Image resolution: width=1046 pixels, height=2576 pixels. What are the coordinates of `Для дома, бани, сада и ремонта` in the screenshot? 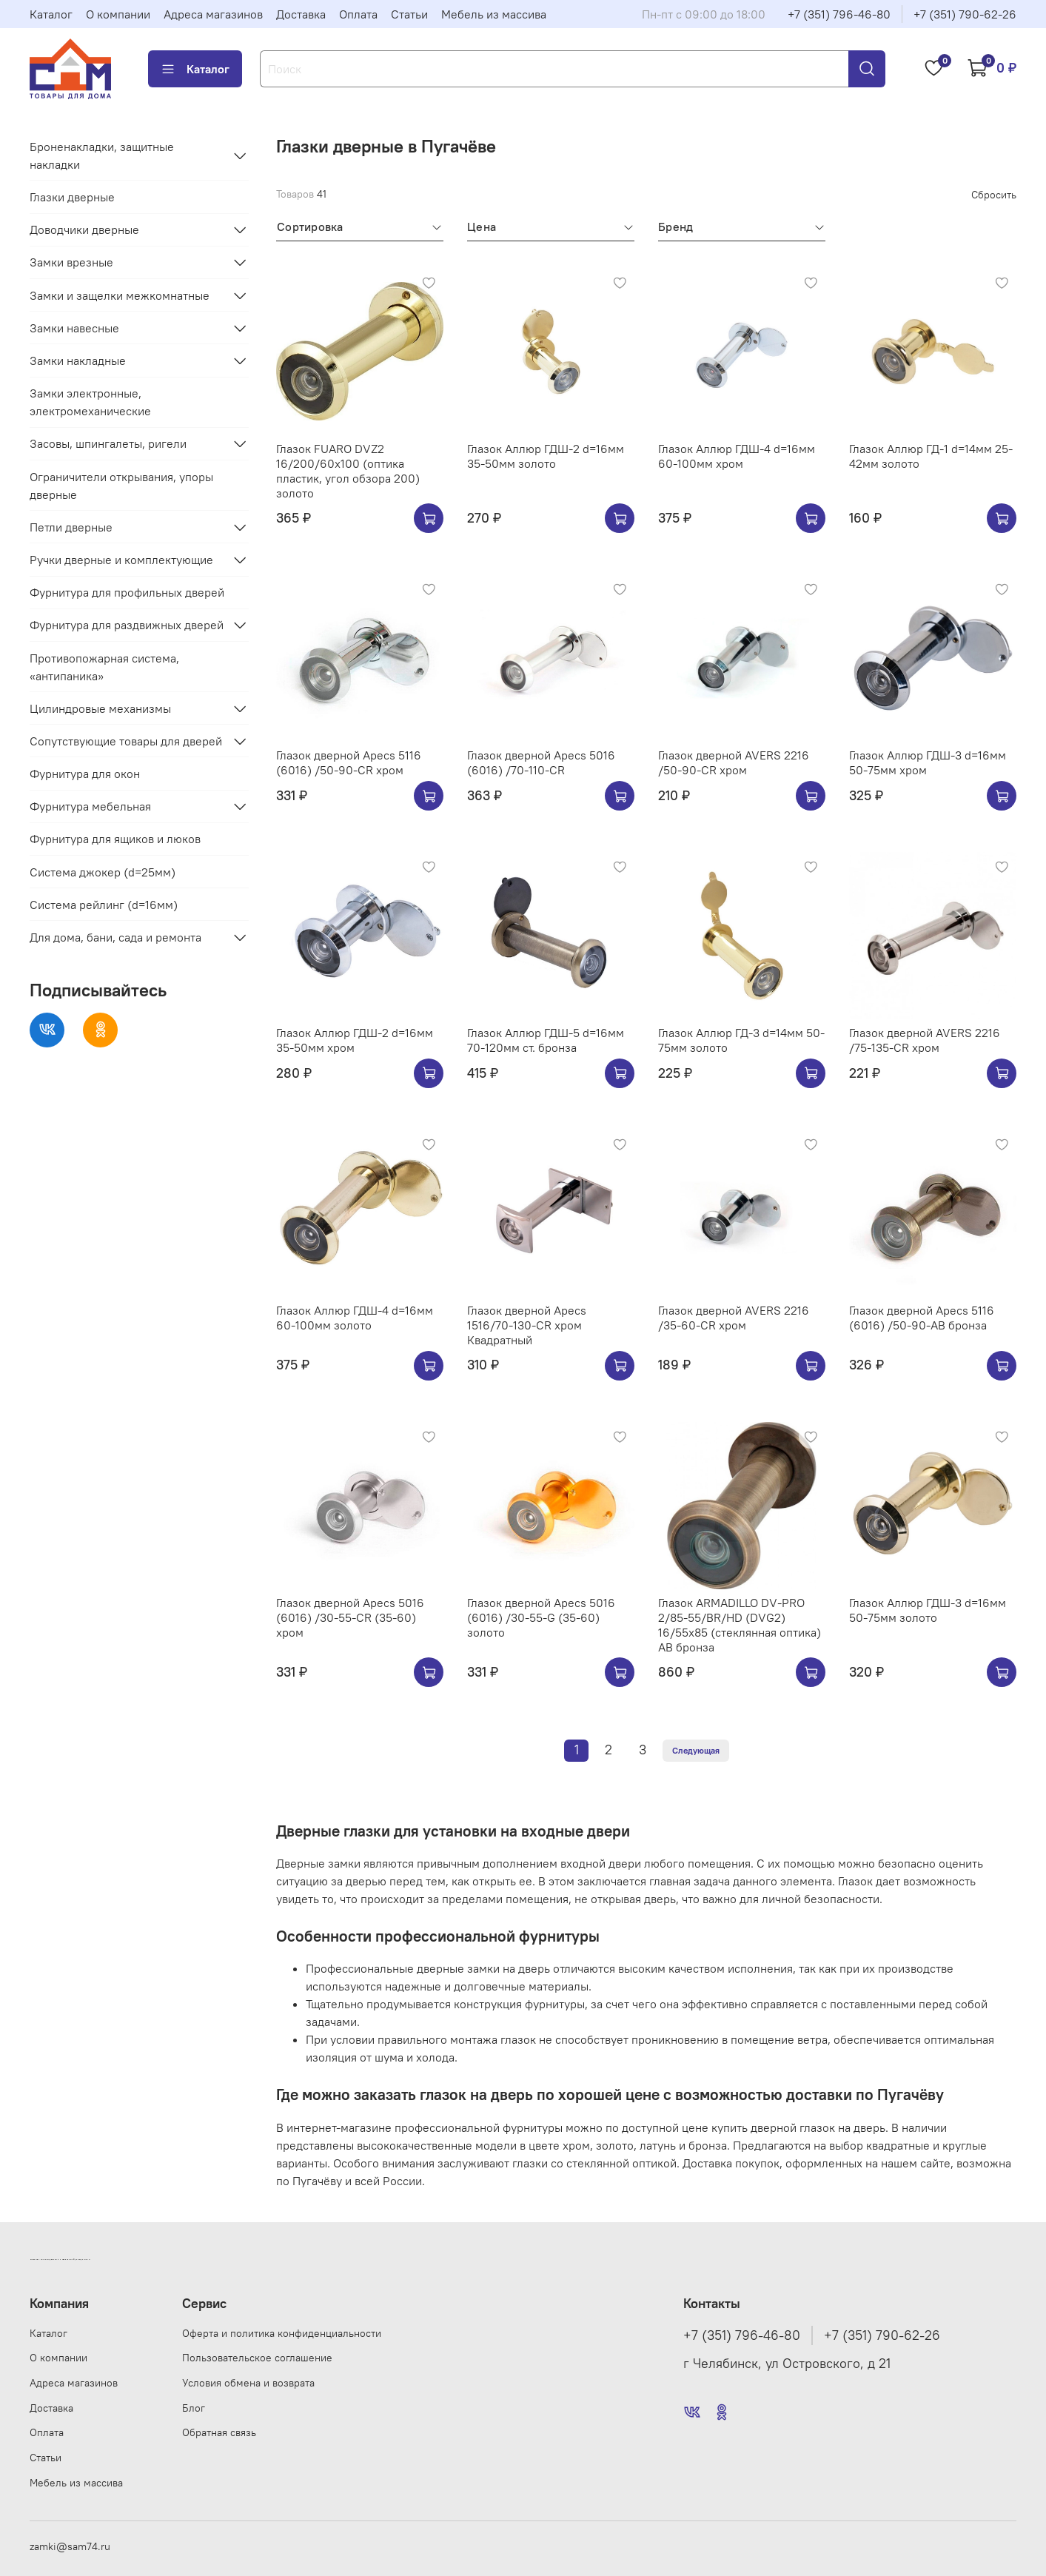 It's located at (115, 937).